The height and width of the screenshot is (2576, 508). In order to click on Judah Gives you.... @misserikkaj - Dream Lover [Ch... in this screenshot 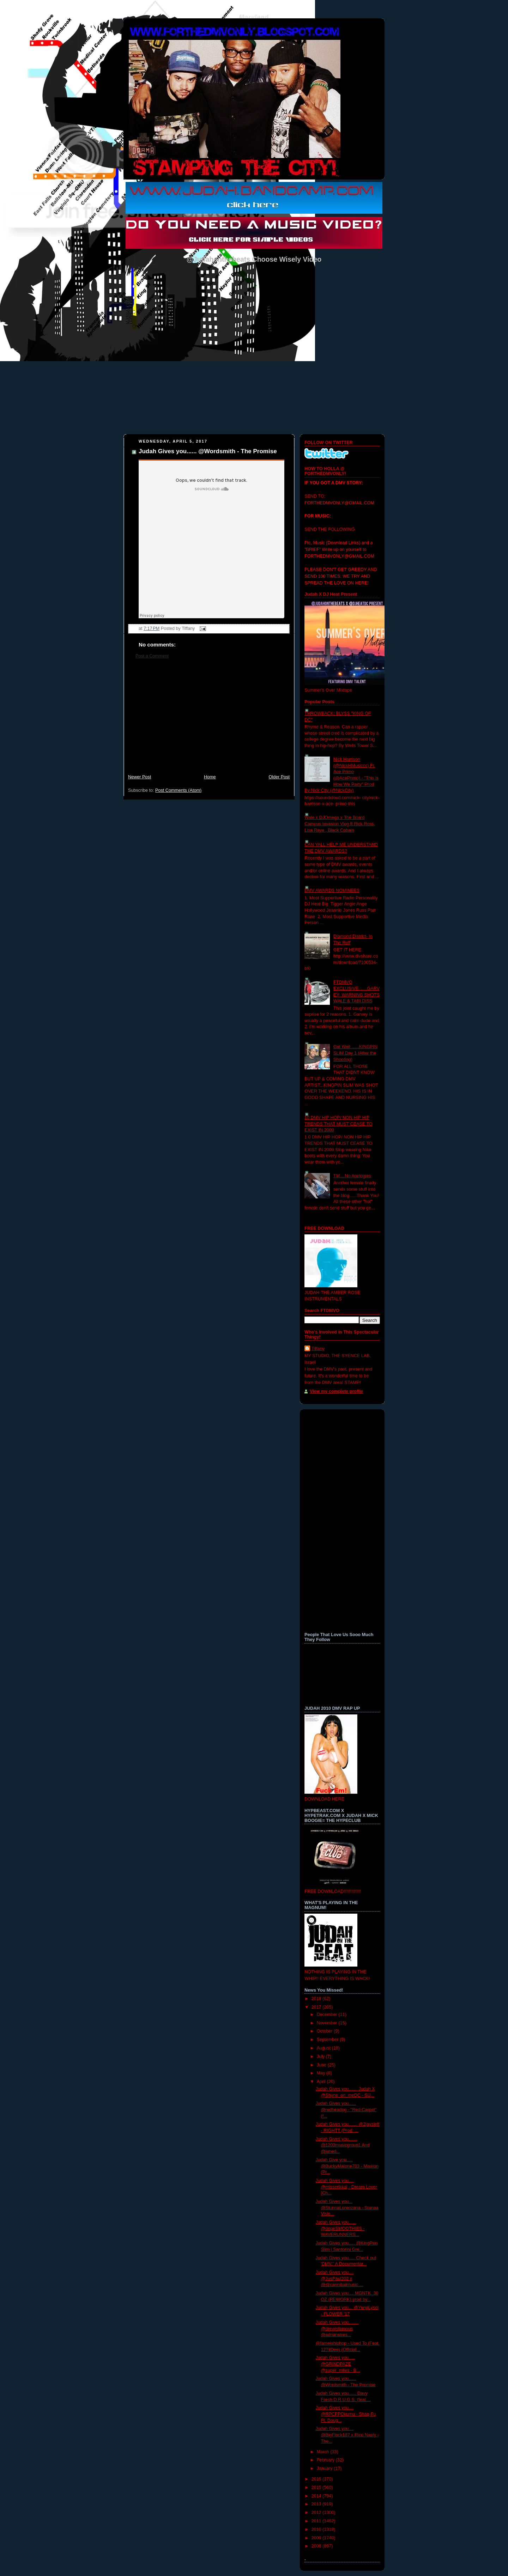, I will do `click(346, 2186)`.